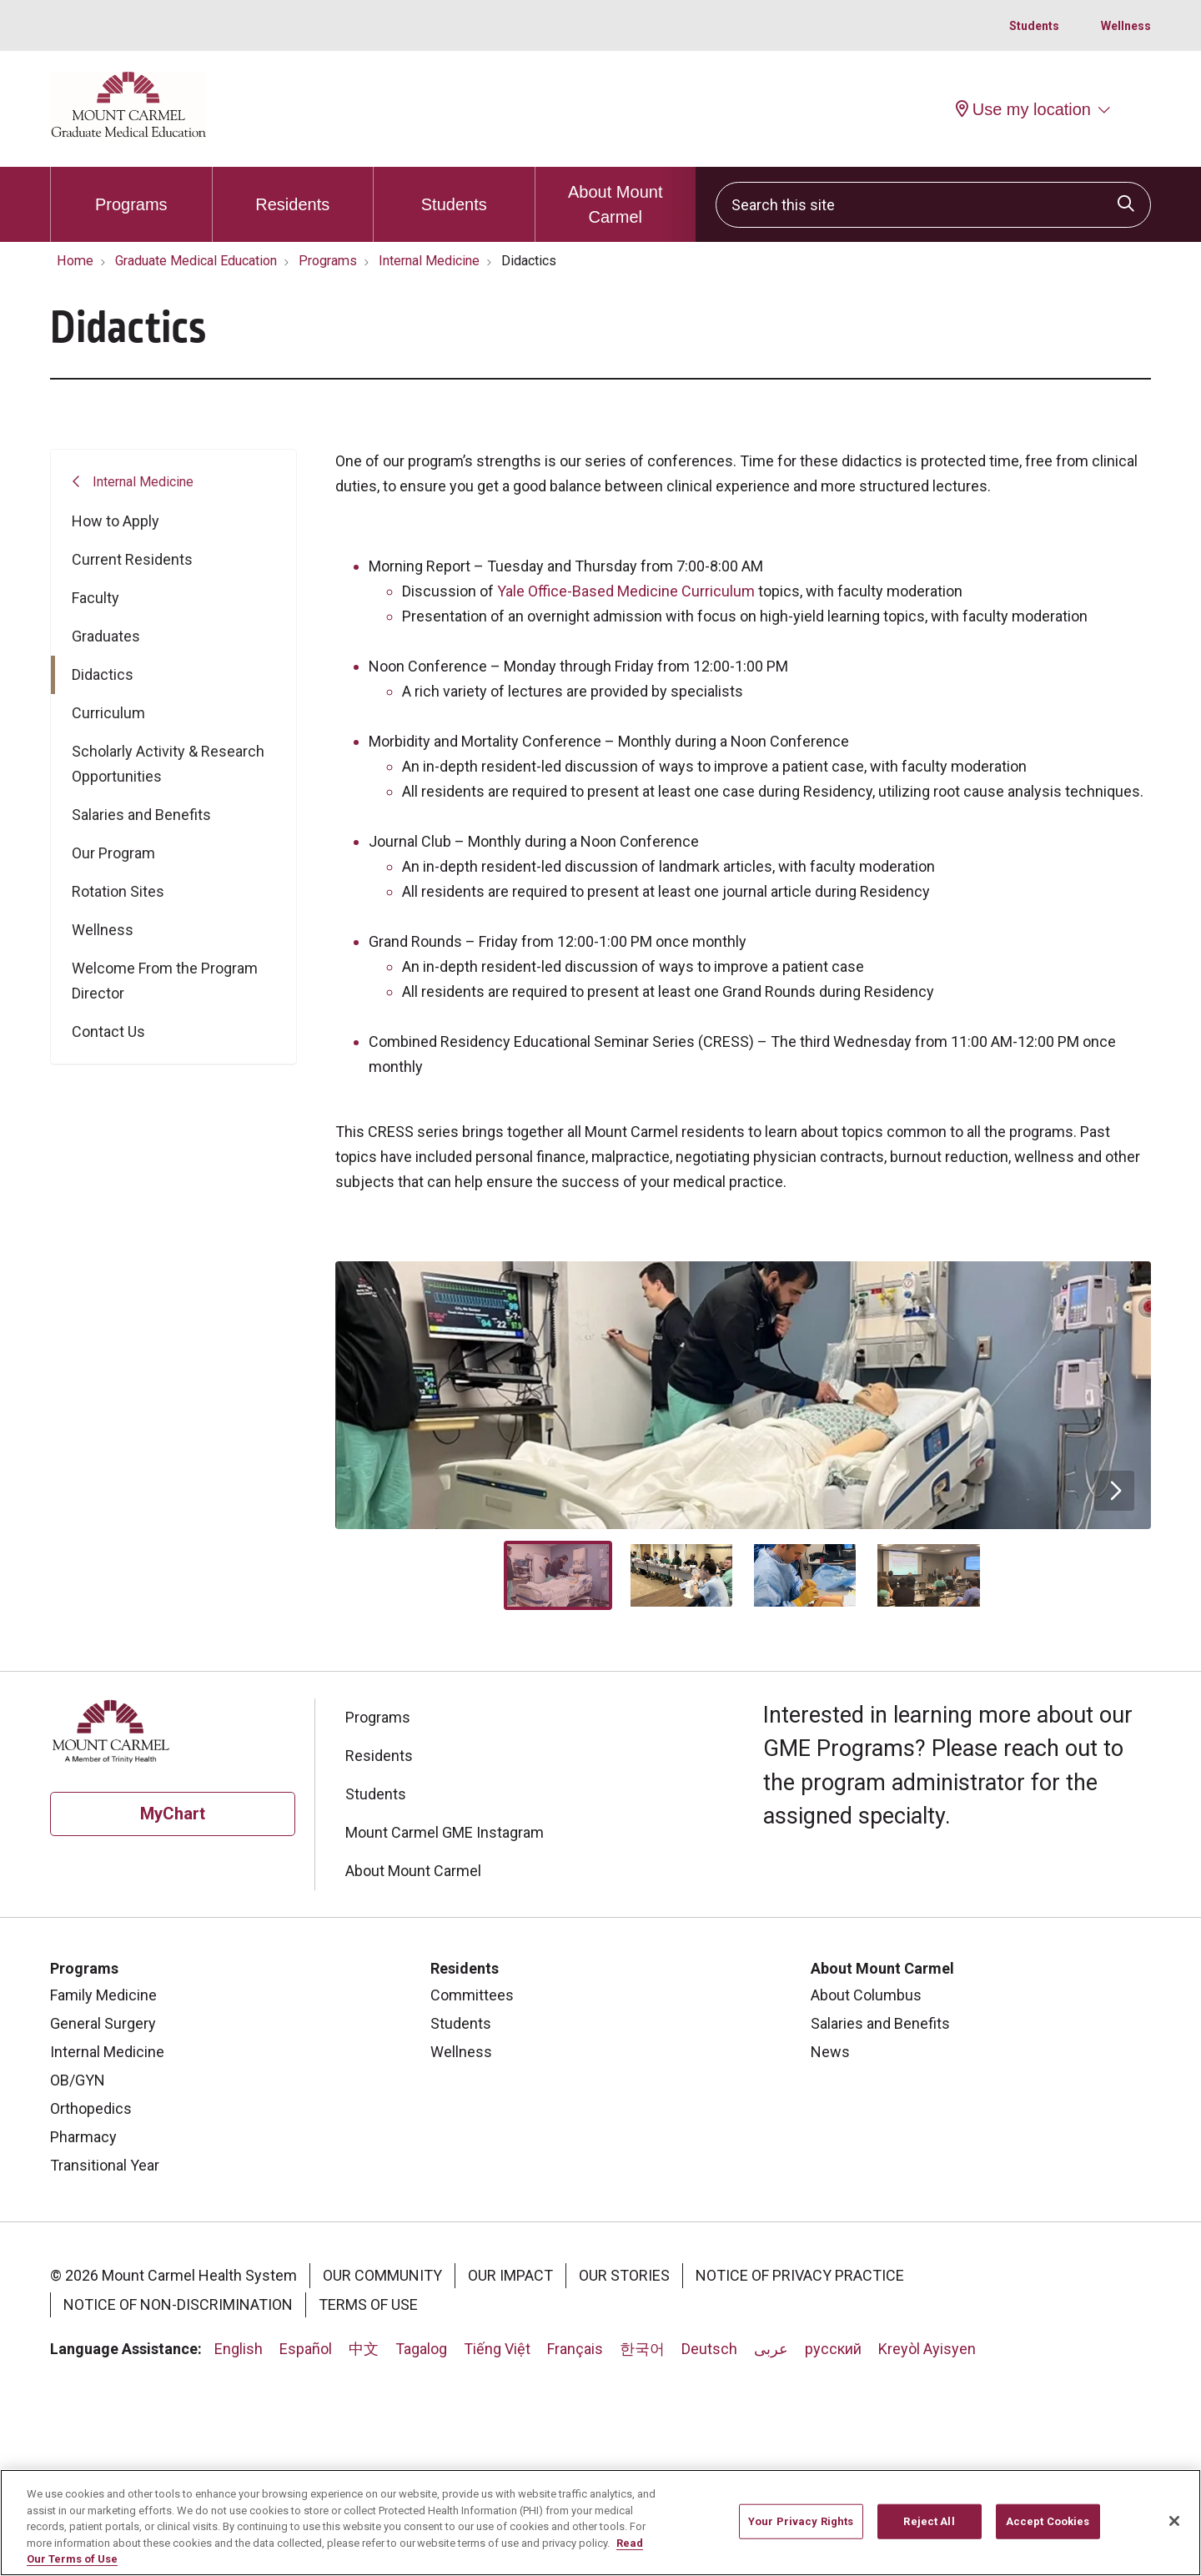 This screenshot has height=2576, width=1201. Describe the element at coordinates (830, 2242) in the screenshot. I see `News` at that location.